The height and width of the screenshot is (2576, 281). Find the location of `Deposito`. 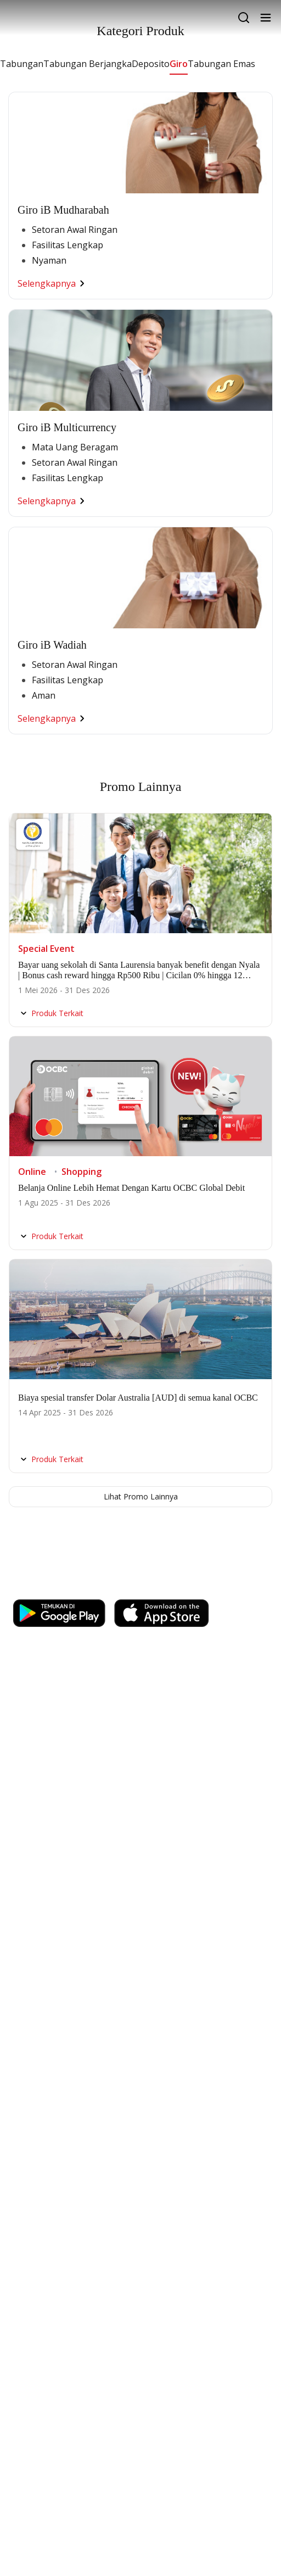

Deposito is located at coordinates (151, 64).